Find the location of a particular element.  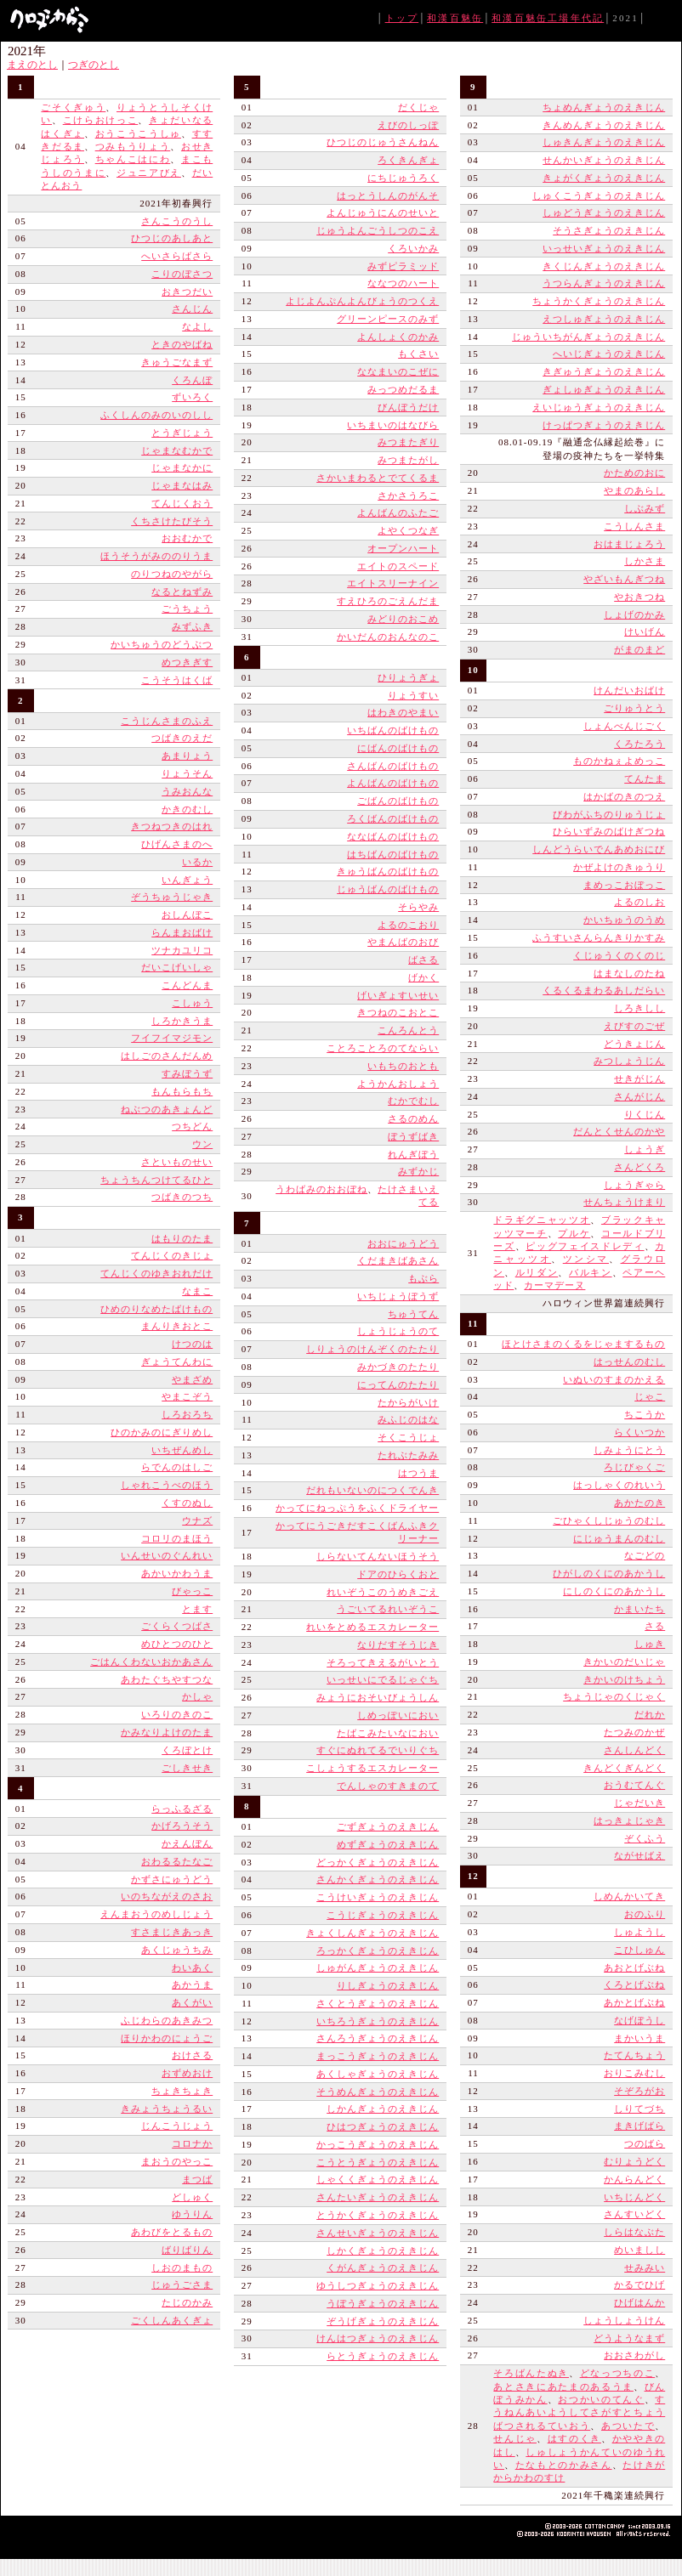

むかでむし is located at coordinates (413, 1101).